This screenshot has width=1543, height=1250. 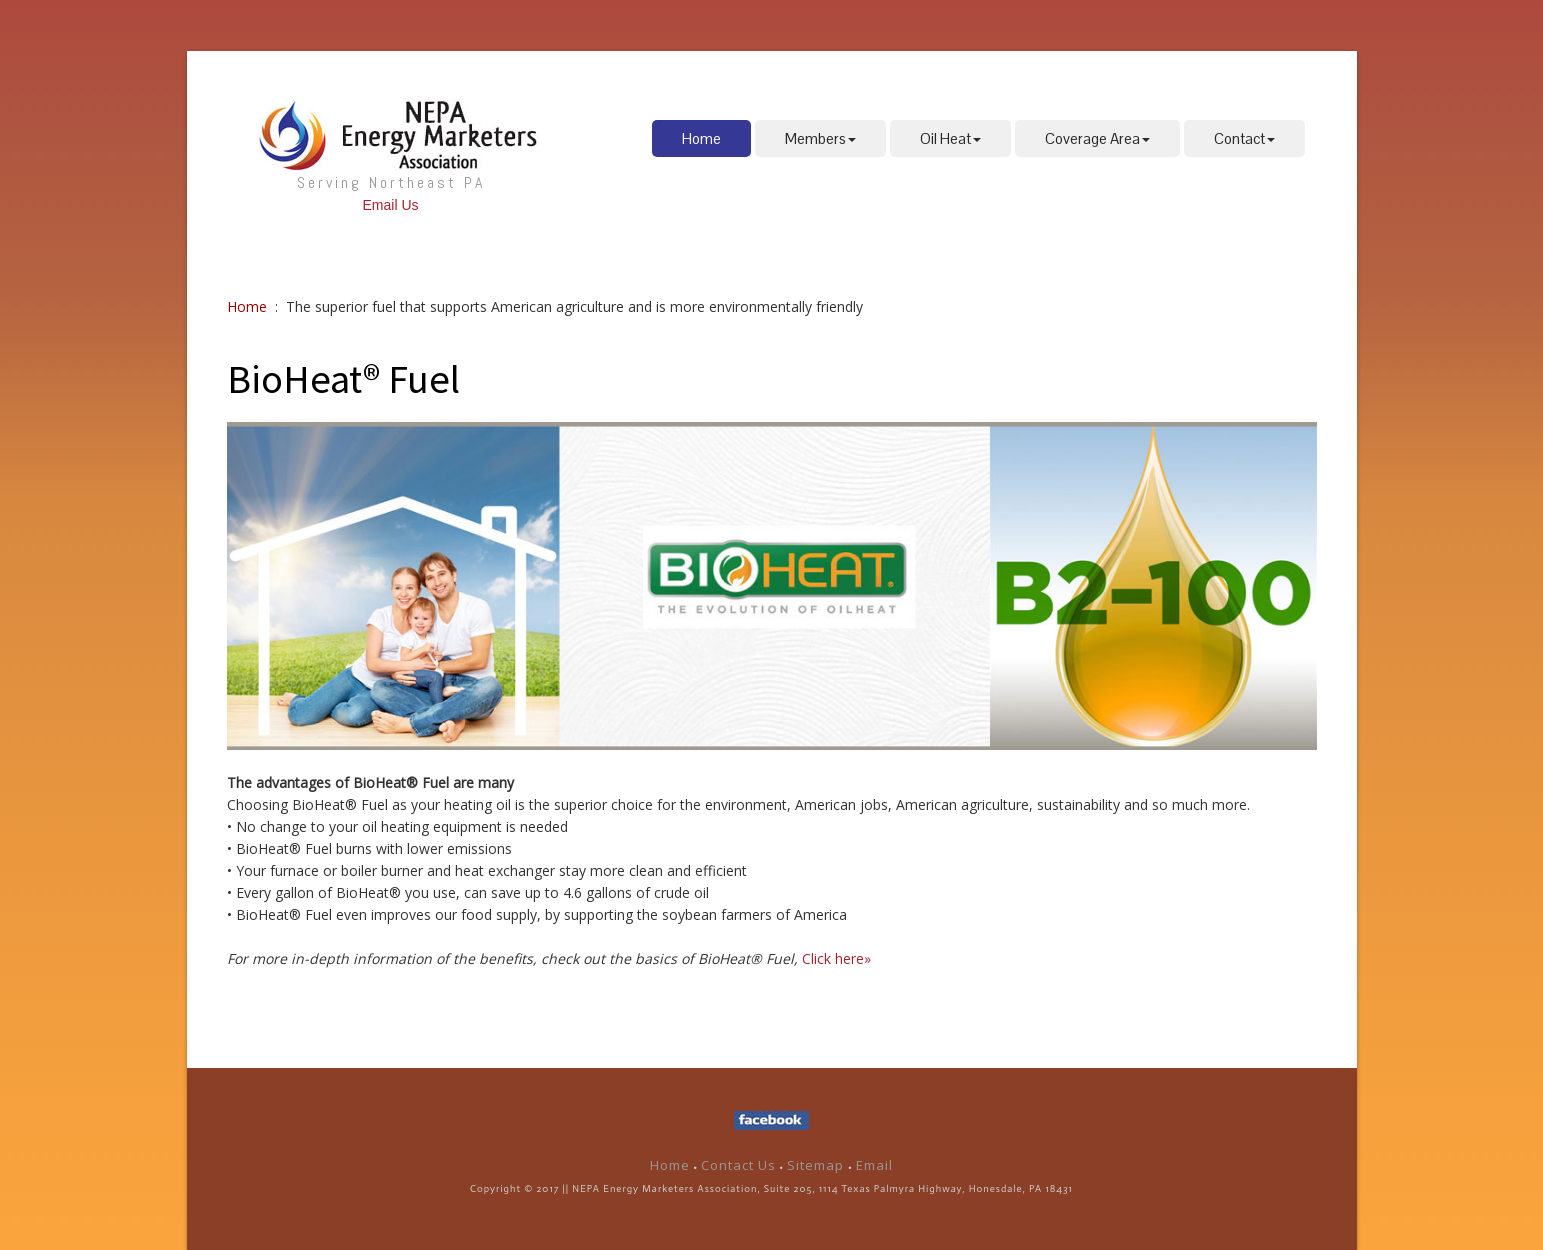 What do you see at coordinates (820, 138) in the screenshot?
I see `Members` at bounding box center [820, 138].